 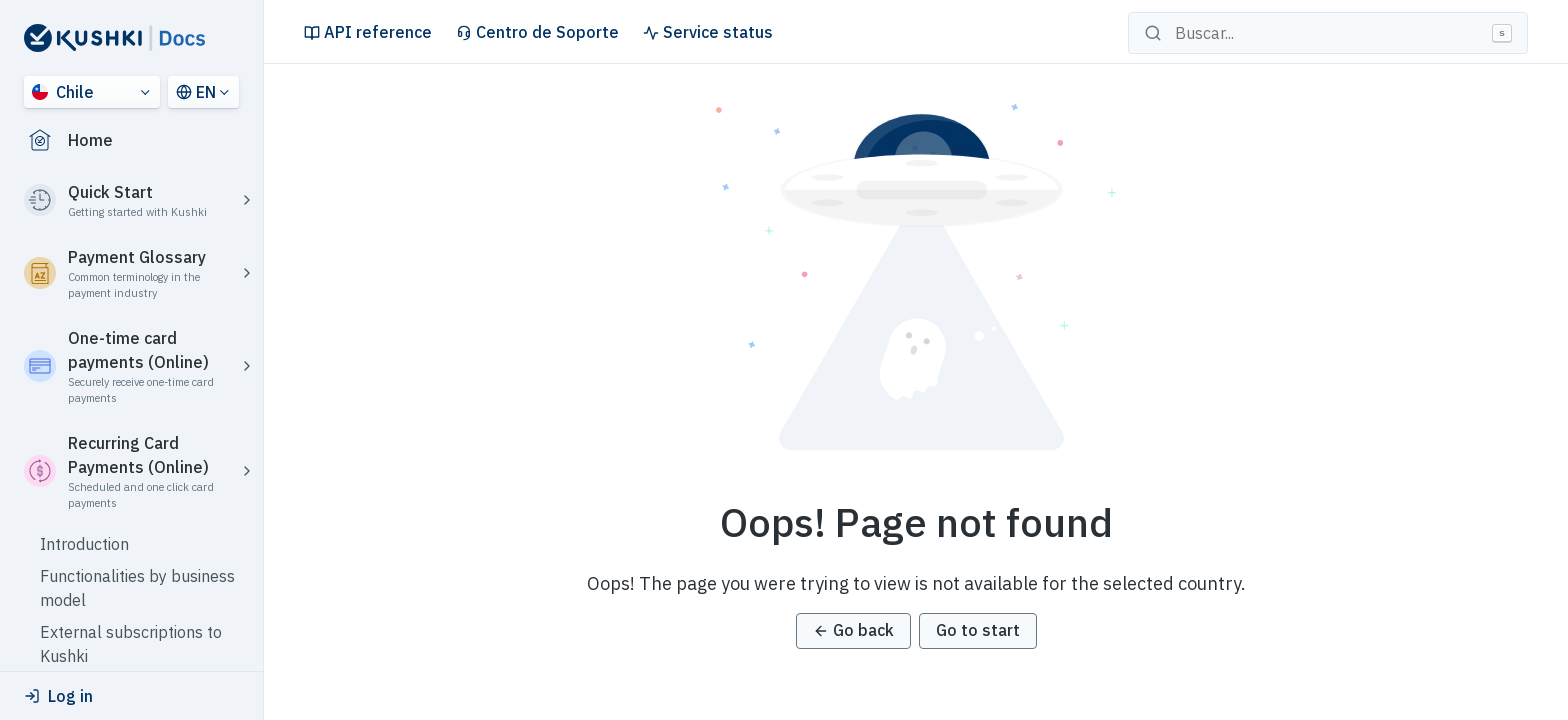 What do you see at coordinates (853, 630) in the screenshot?
I see `Go back` at bounding box center [853, 630].